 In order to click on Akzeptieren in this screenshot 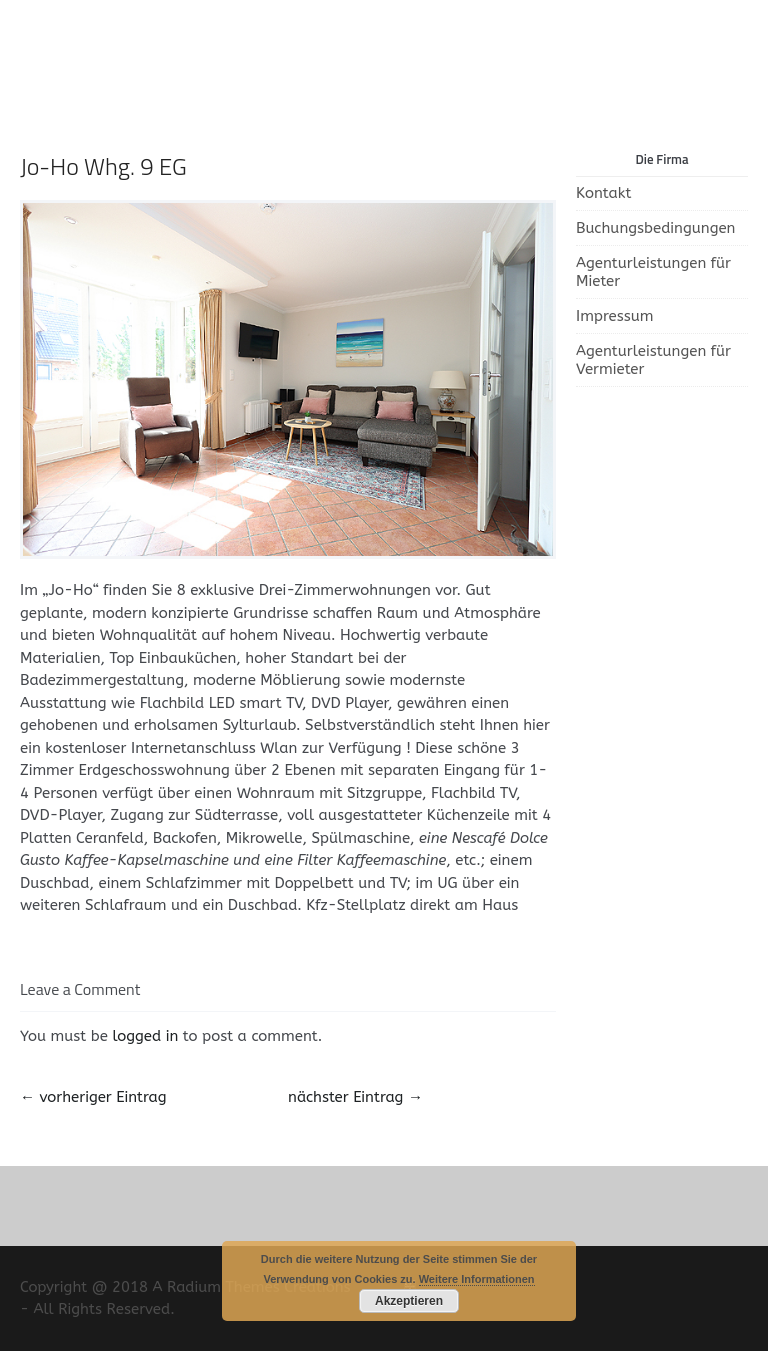, I will do `click(409, 1301)`.